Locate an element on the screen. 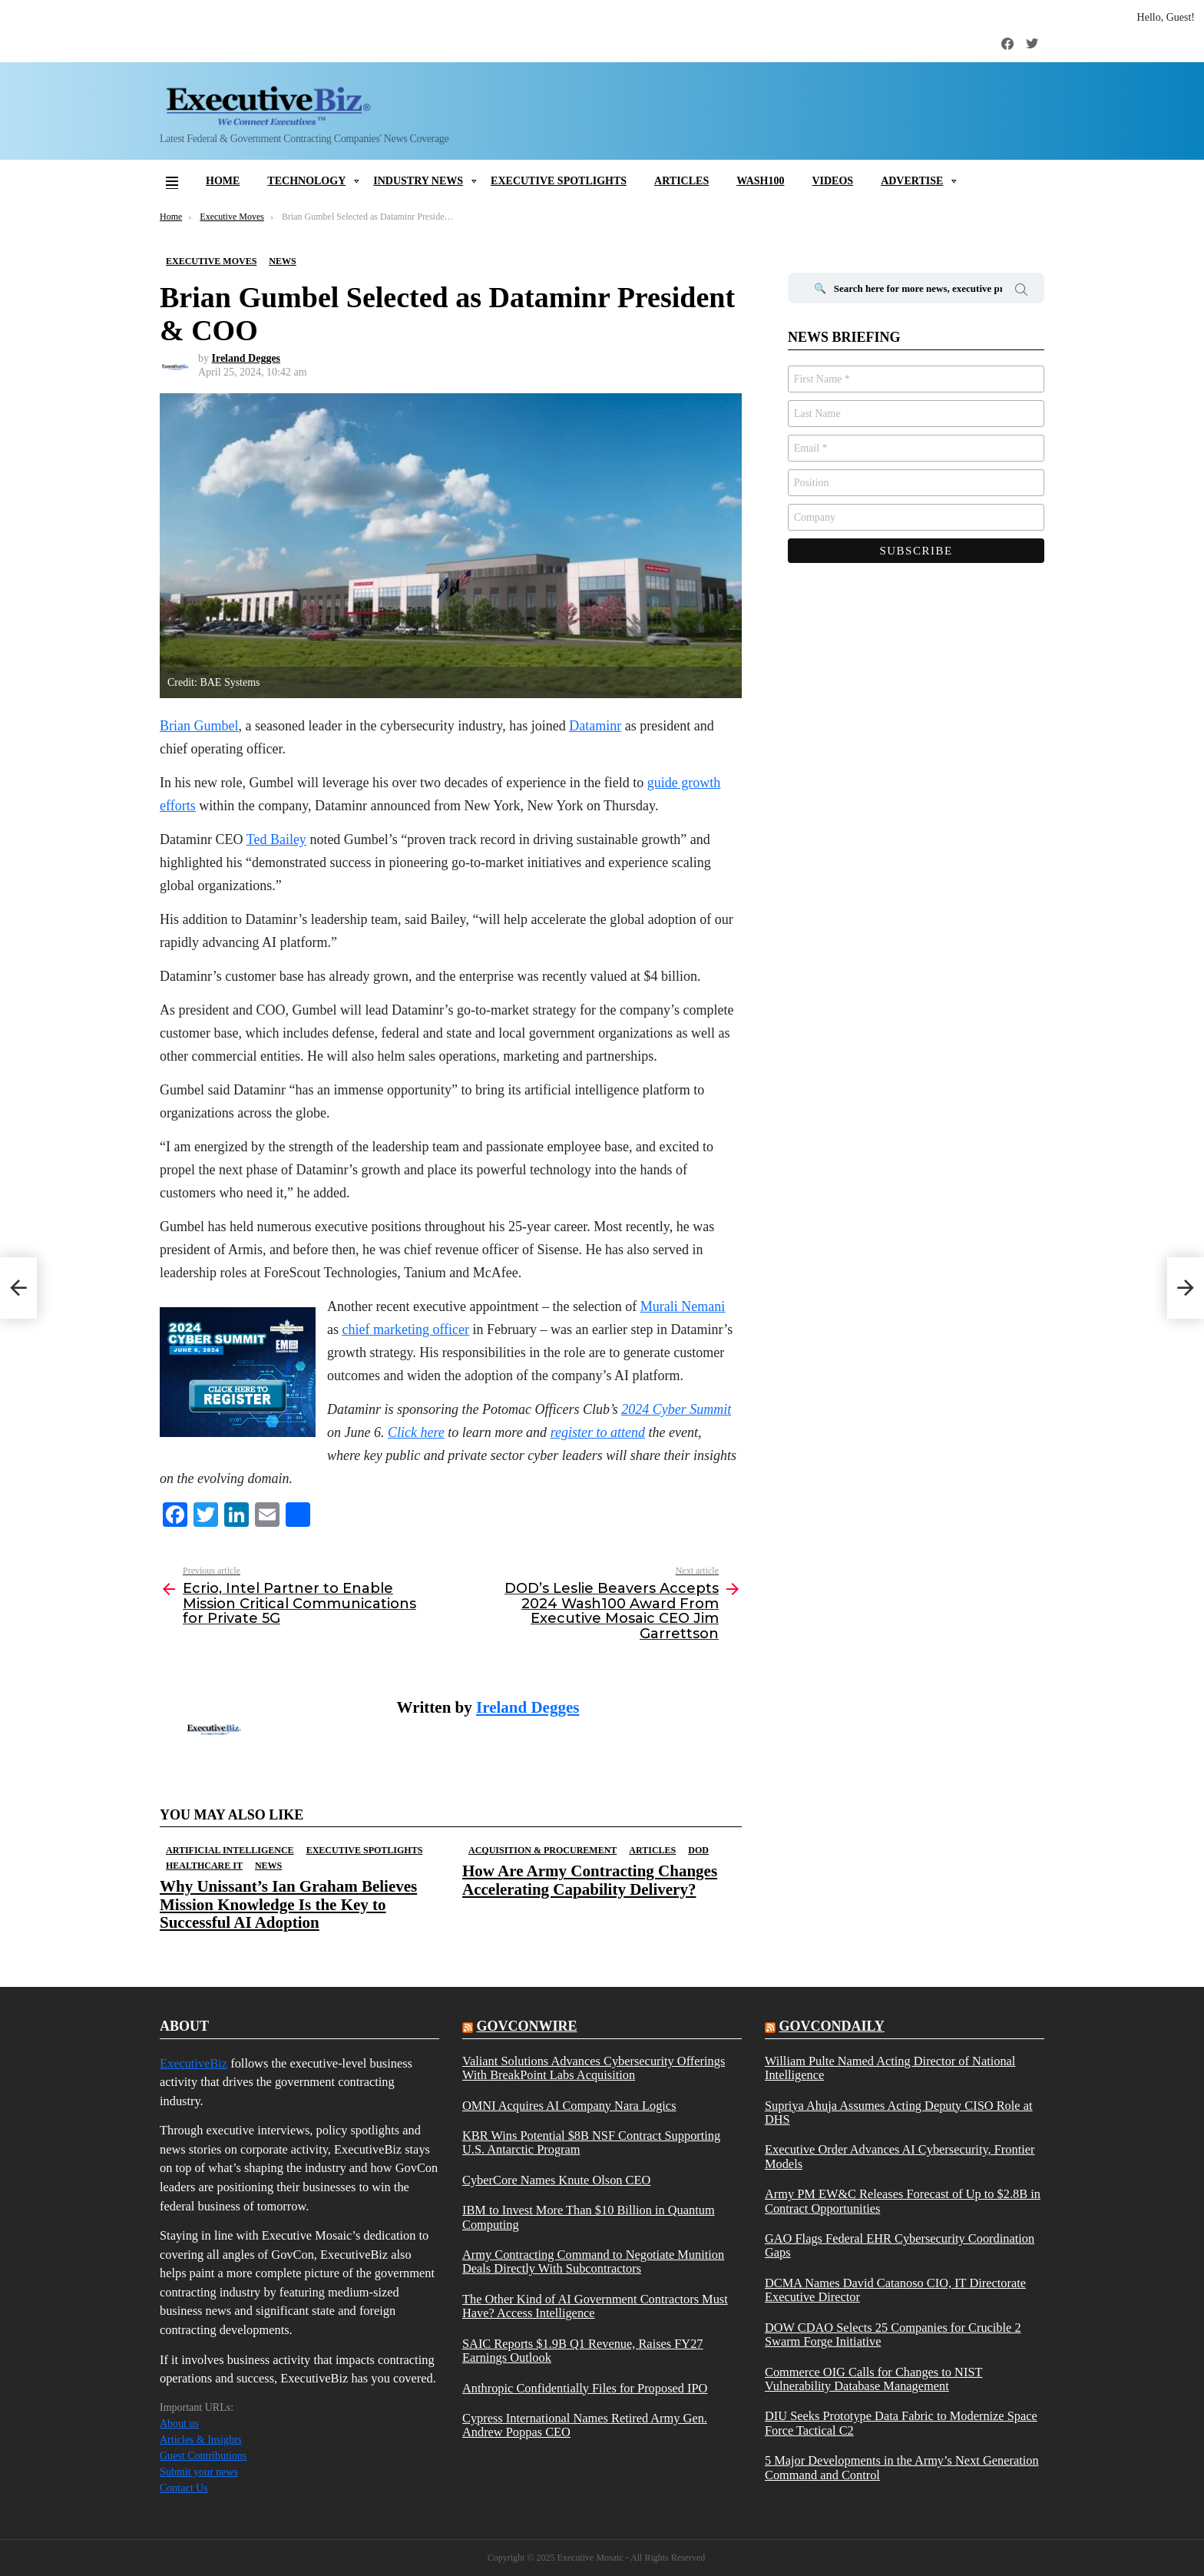 This screenshot has height=2576, width=1204. Commerce OIG Calls for Changes to NIST Vulnerability Database Management is located at coordinates (874, 2379).